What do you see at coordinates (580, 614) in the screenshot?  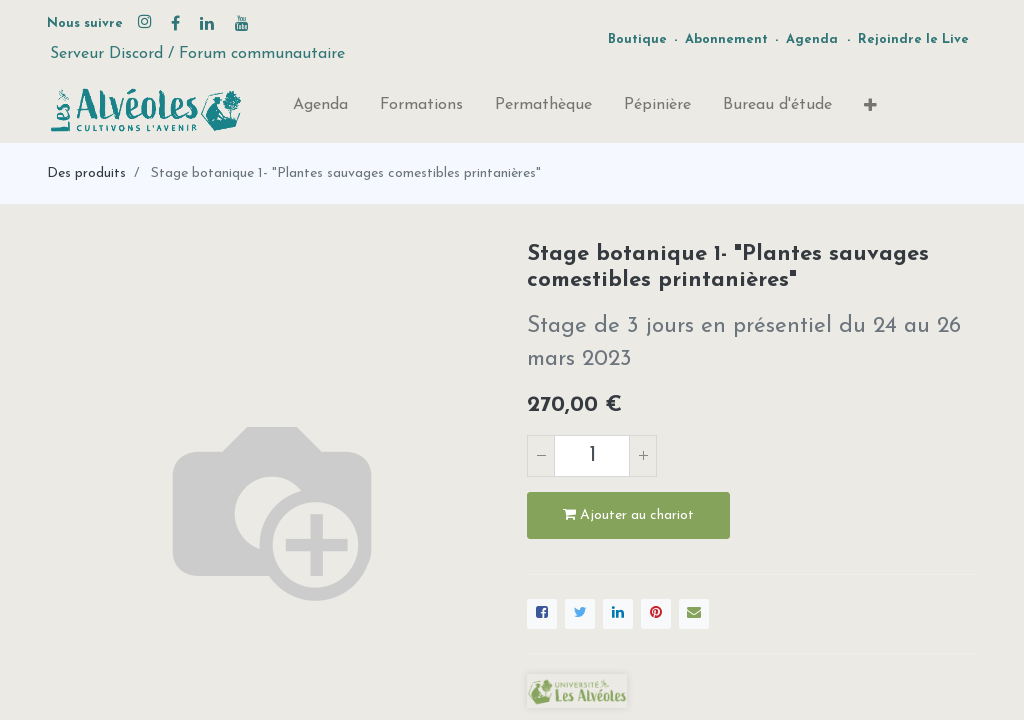 I see `[Twitter]` at bounding box center [580, 614].